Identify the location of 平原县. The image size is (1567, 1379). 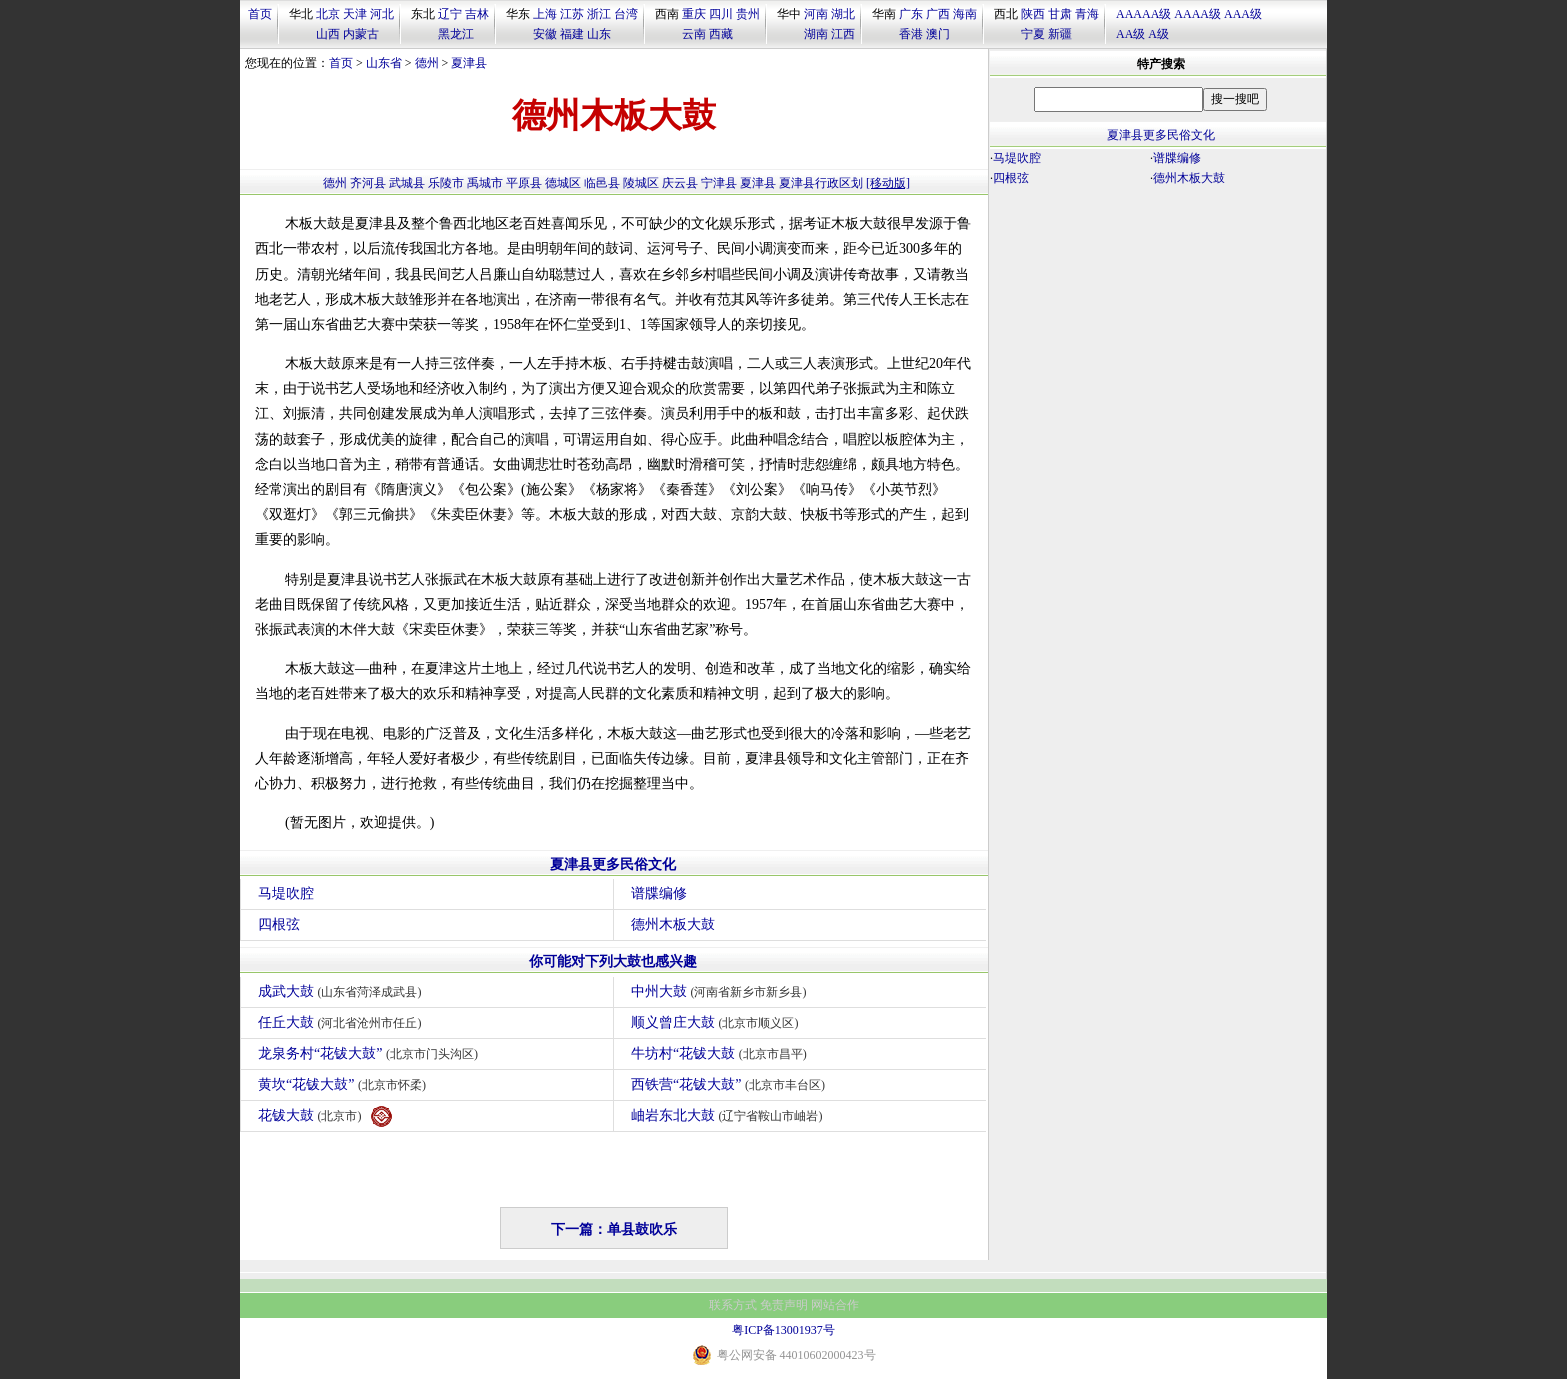
(524, 183).